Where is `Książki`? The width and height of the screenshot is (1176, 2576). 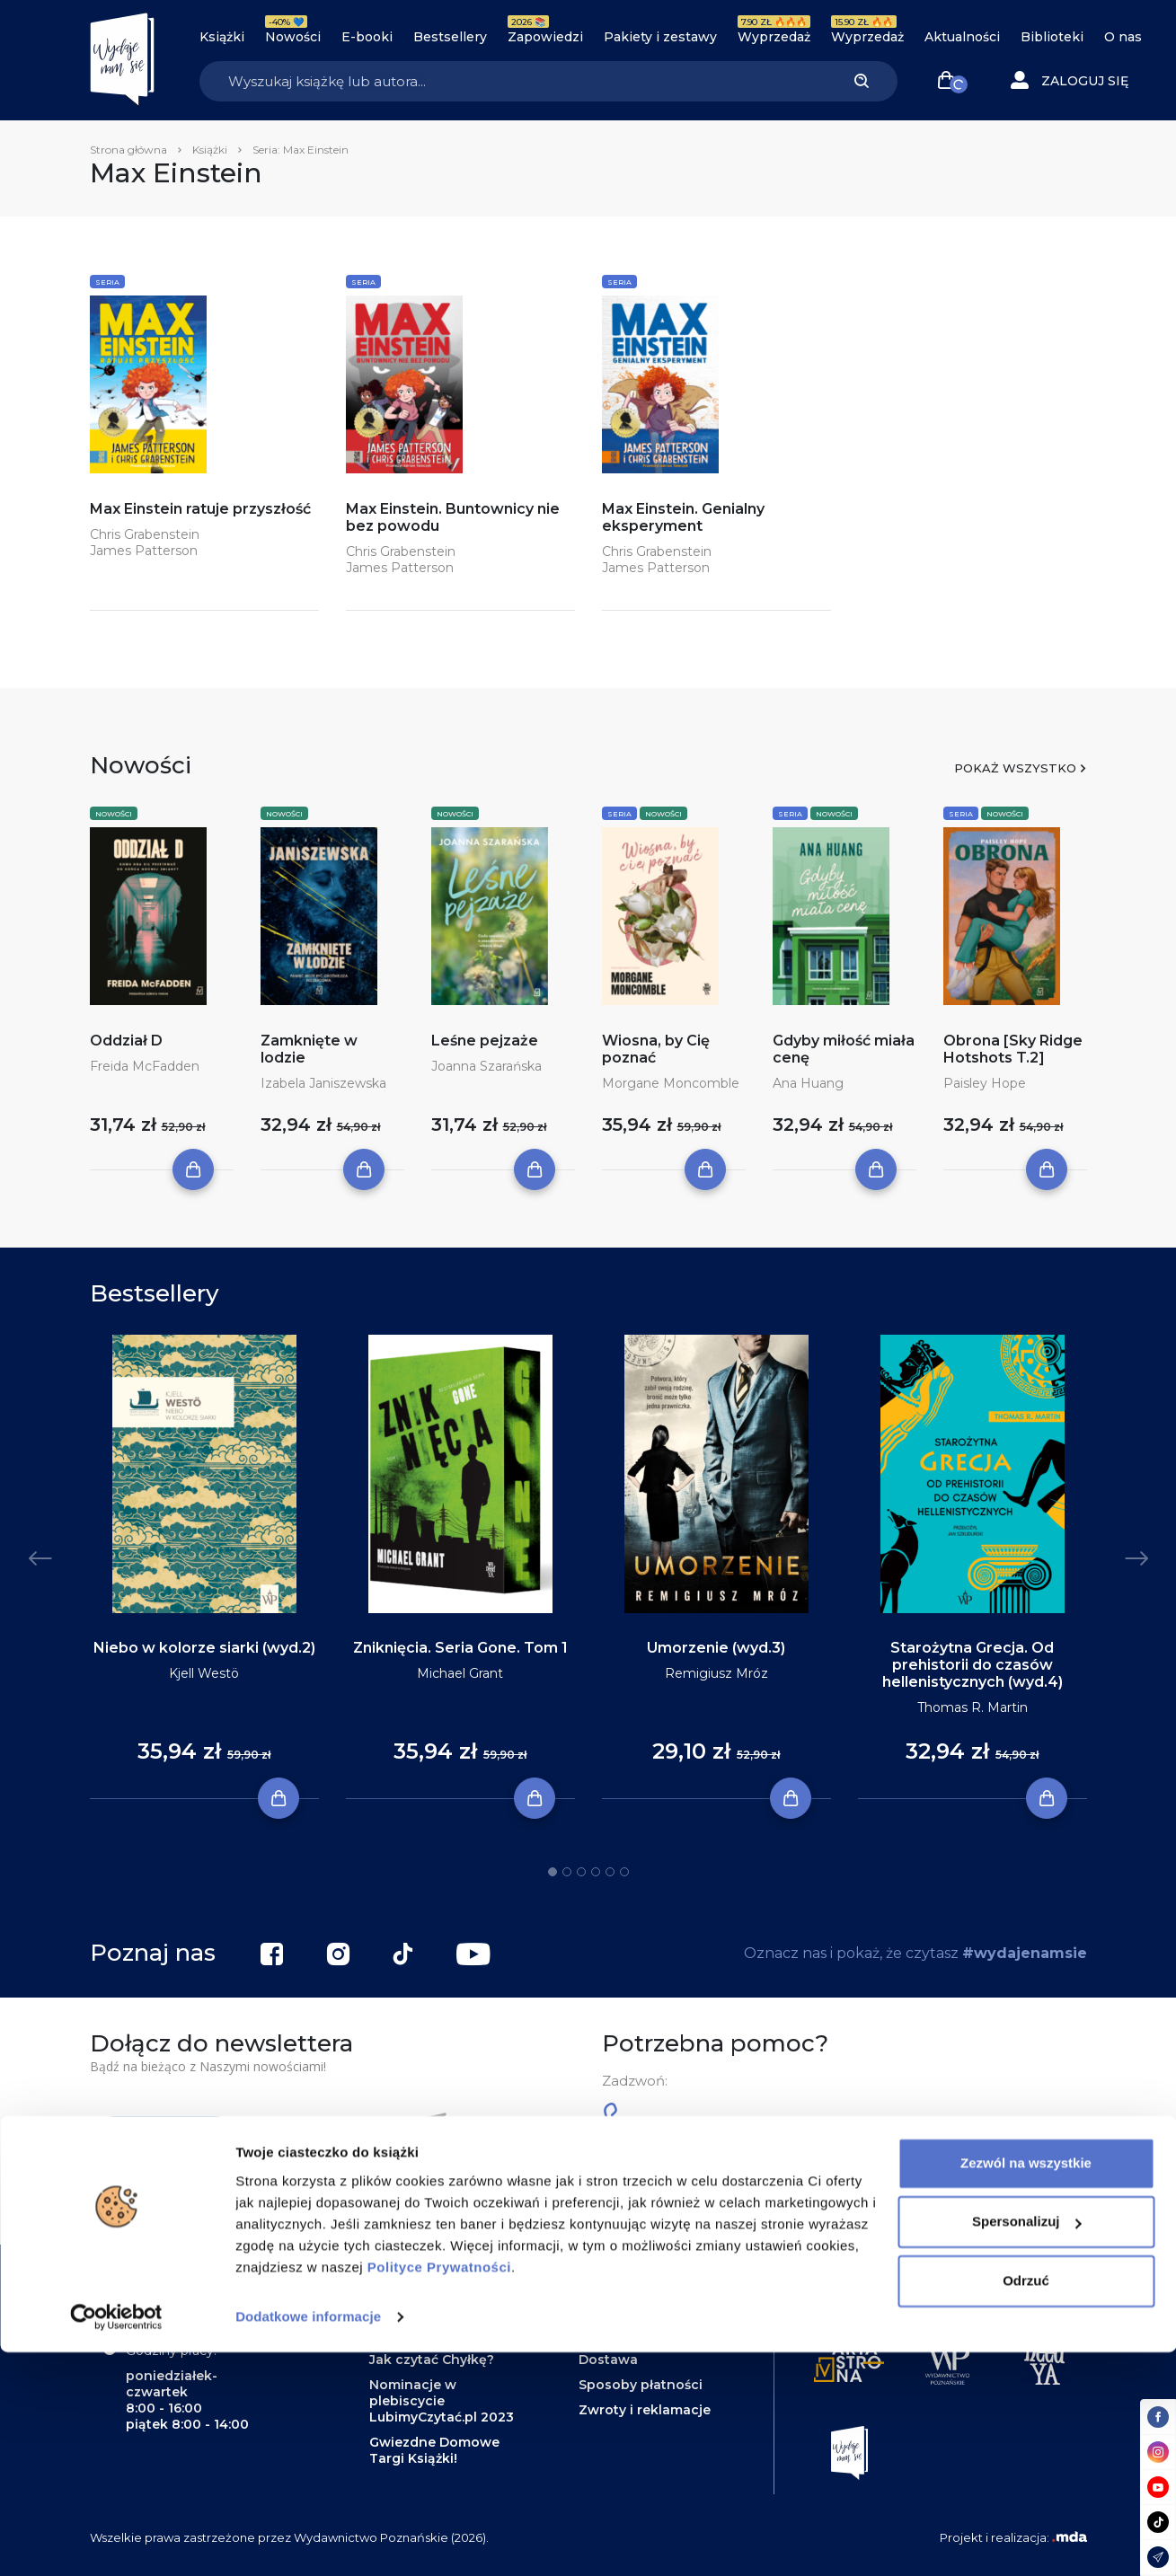 Książki is located at coordinates (221, 37).